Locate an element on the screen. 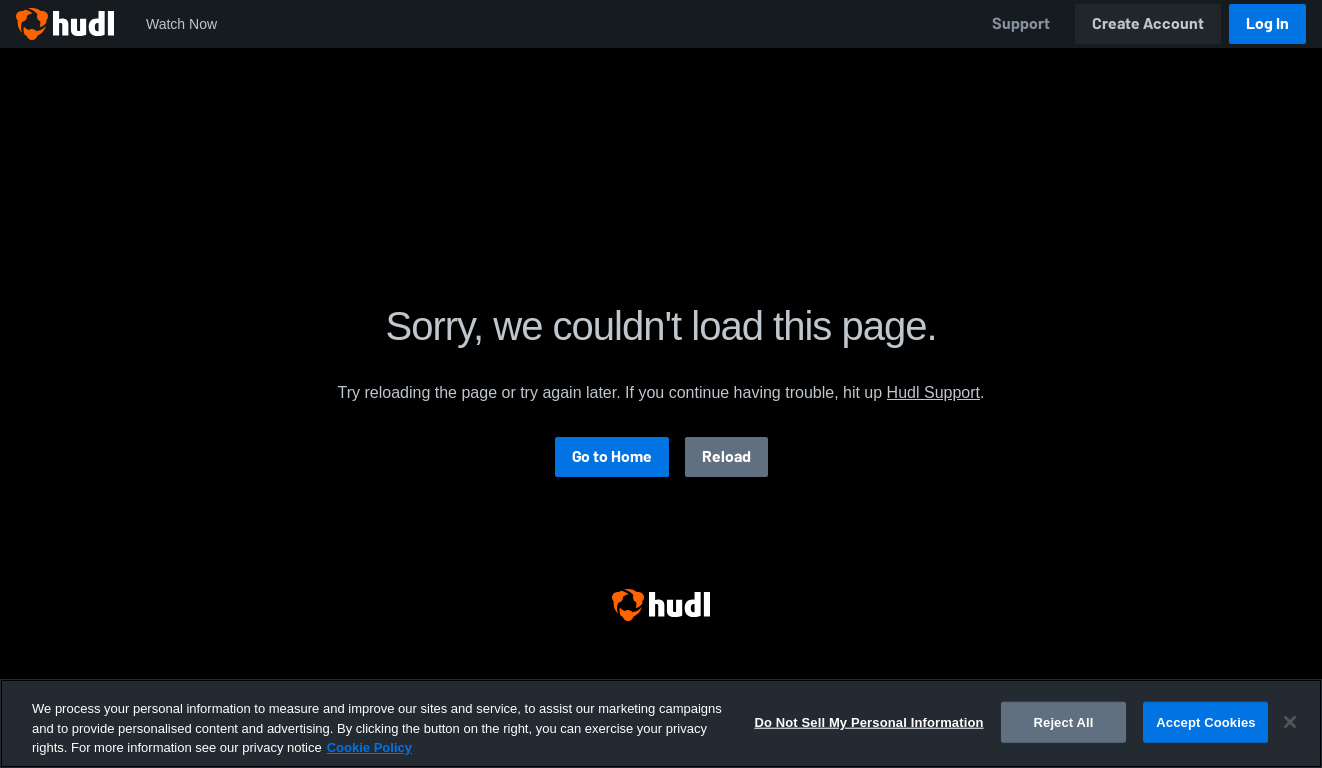 This screenshot has height=768, width=1322. Go to Home is located at coordinates (612, 456).